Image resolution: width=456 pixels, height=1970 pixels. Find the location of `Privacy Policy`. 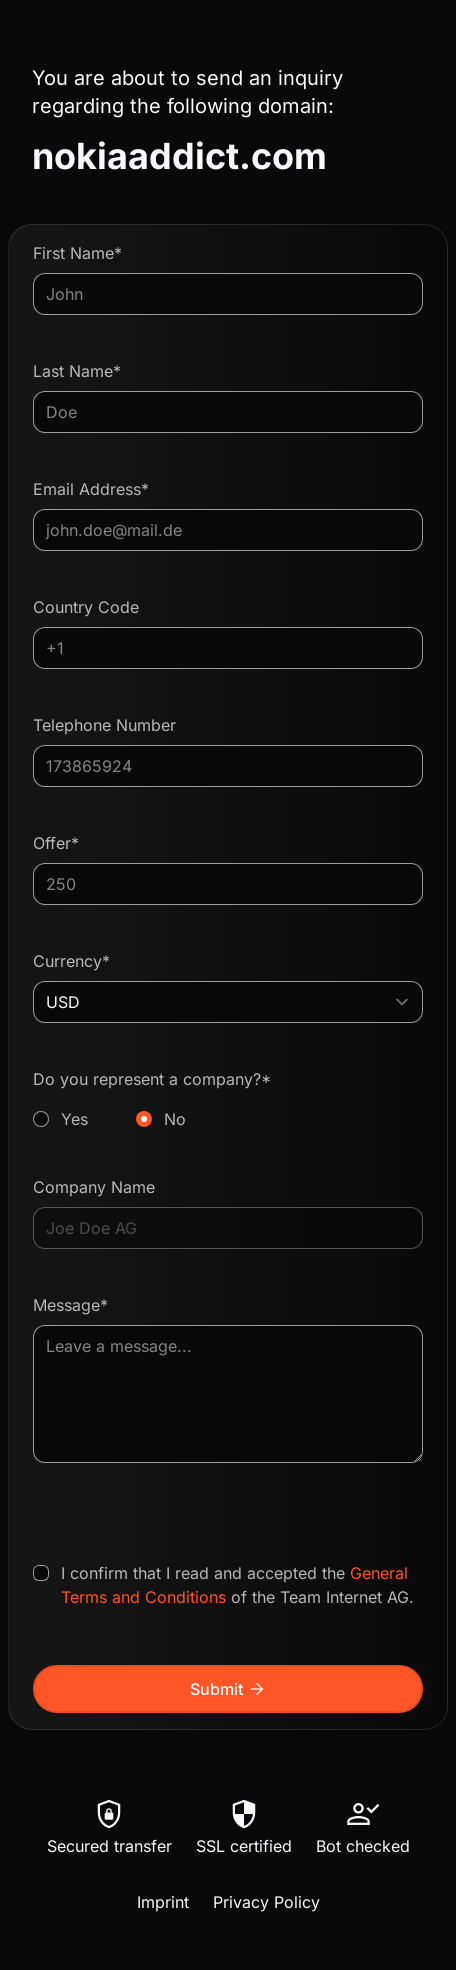

Privacy Policy is located at coordinates (266, 1902).